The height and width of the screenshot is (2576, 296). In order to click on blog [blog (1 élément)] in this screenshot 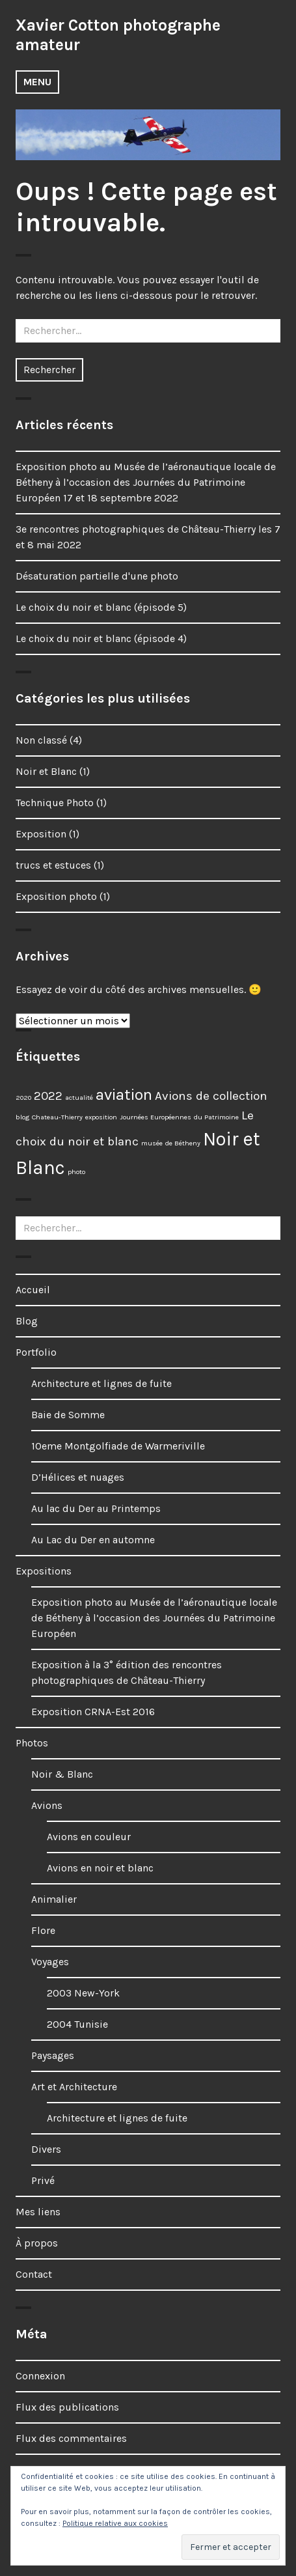, I will do `click(22, 1117)`.